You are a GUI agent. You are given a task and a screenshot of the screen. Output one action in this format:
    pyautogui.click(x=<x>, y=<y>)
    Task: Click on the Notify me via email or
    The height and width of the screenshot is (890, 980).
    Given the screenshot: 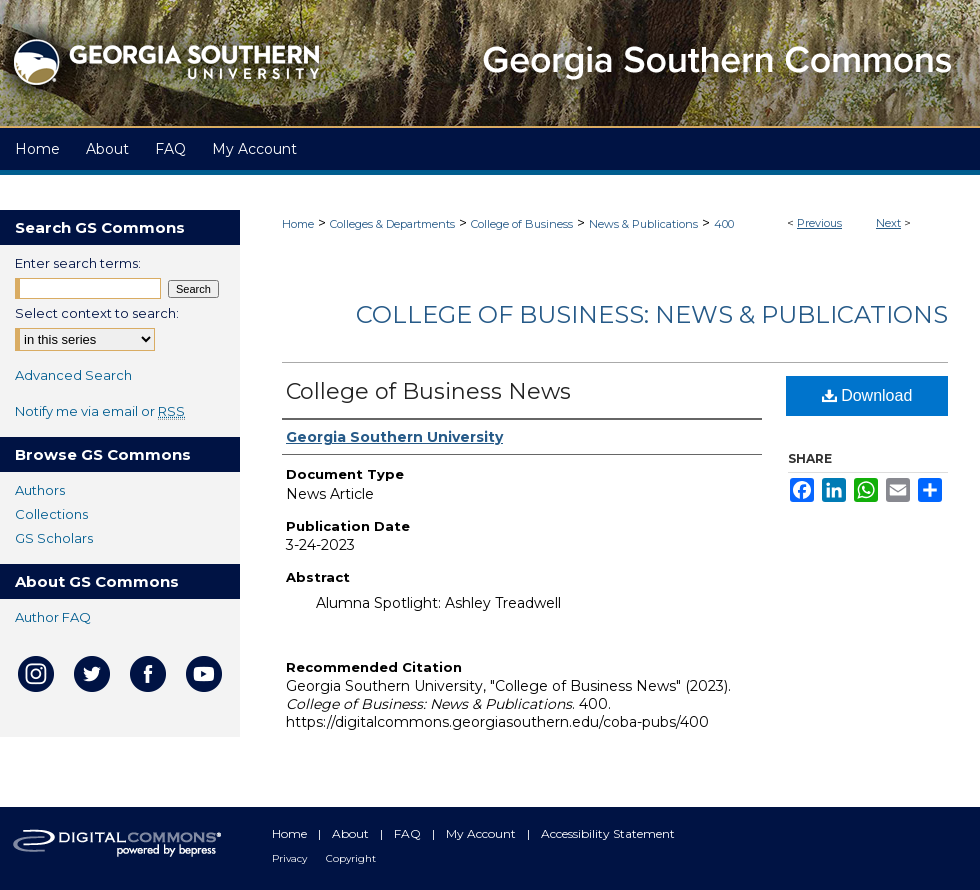 What is the action you would take?
    pyautogui.click(x=100, y=411)
    